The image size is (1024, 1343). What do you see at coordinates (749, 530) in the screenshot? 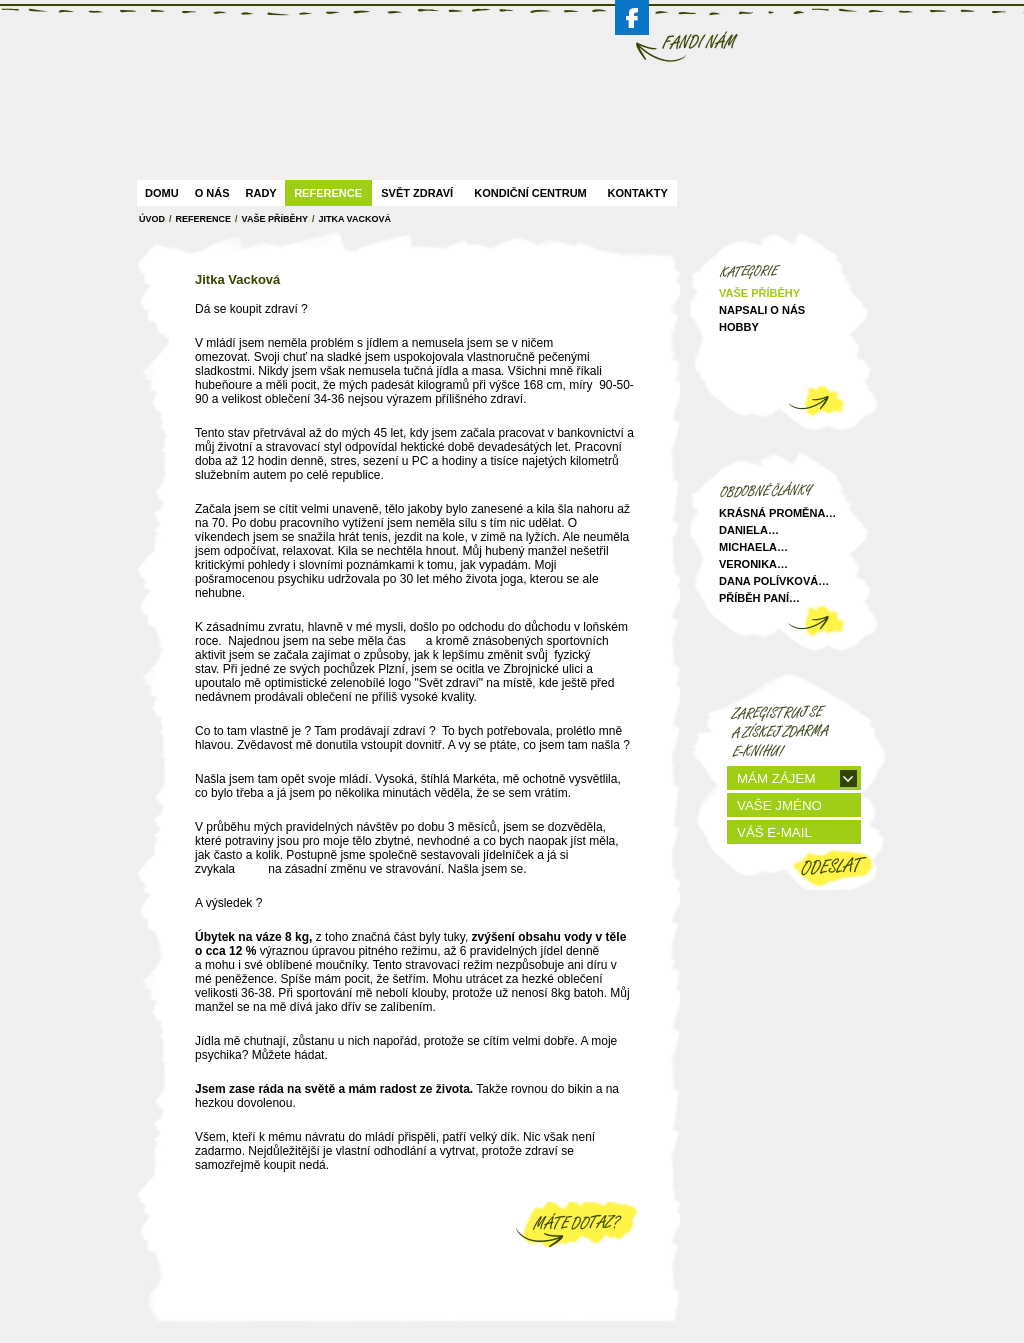
I see `Daniela…` at bounding box center [749, 530].